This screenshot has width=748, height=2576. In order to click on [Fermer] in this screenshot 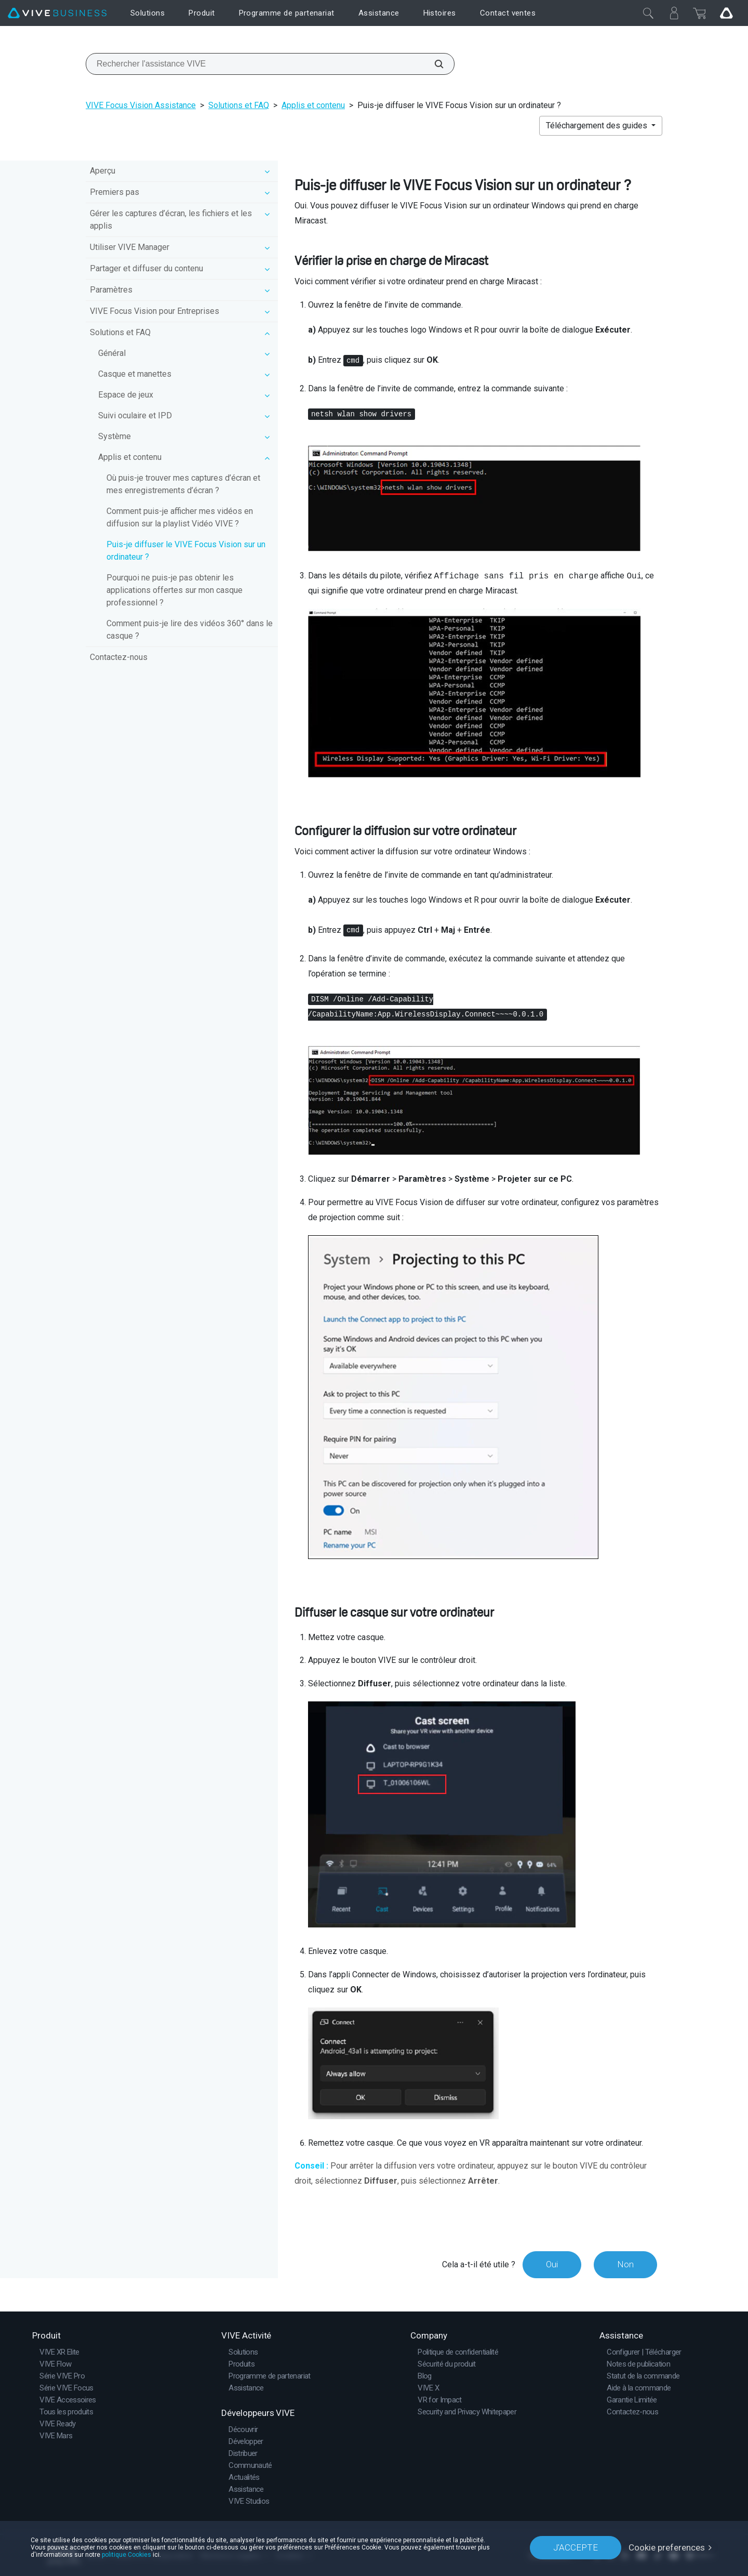, I will do `click(648, 13)`.